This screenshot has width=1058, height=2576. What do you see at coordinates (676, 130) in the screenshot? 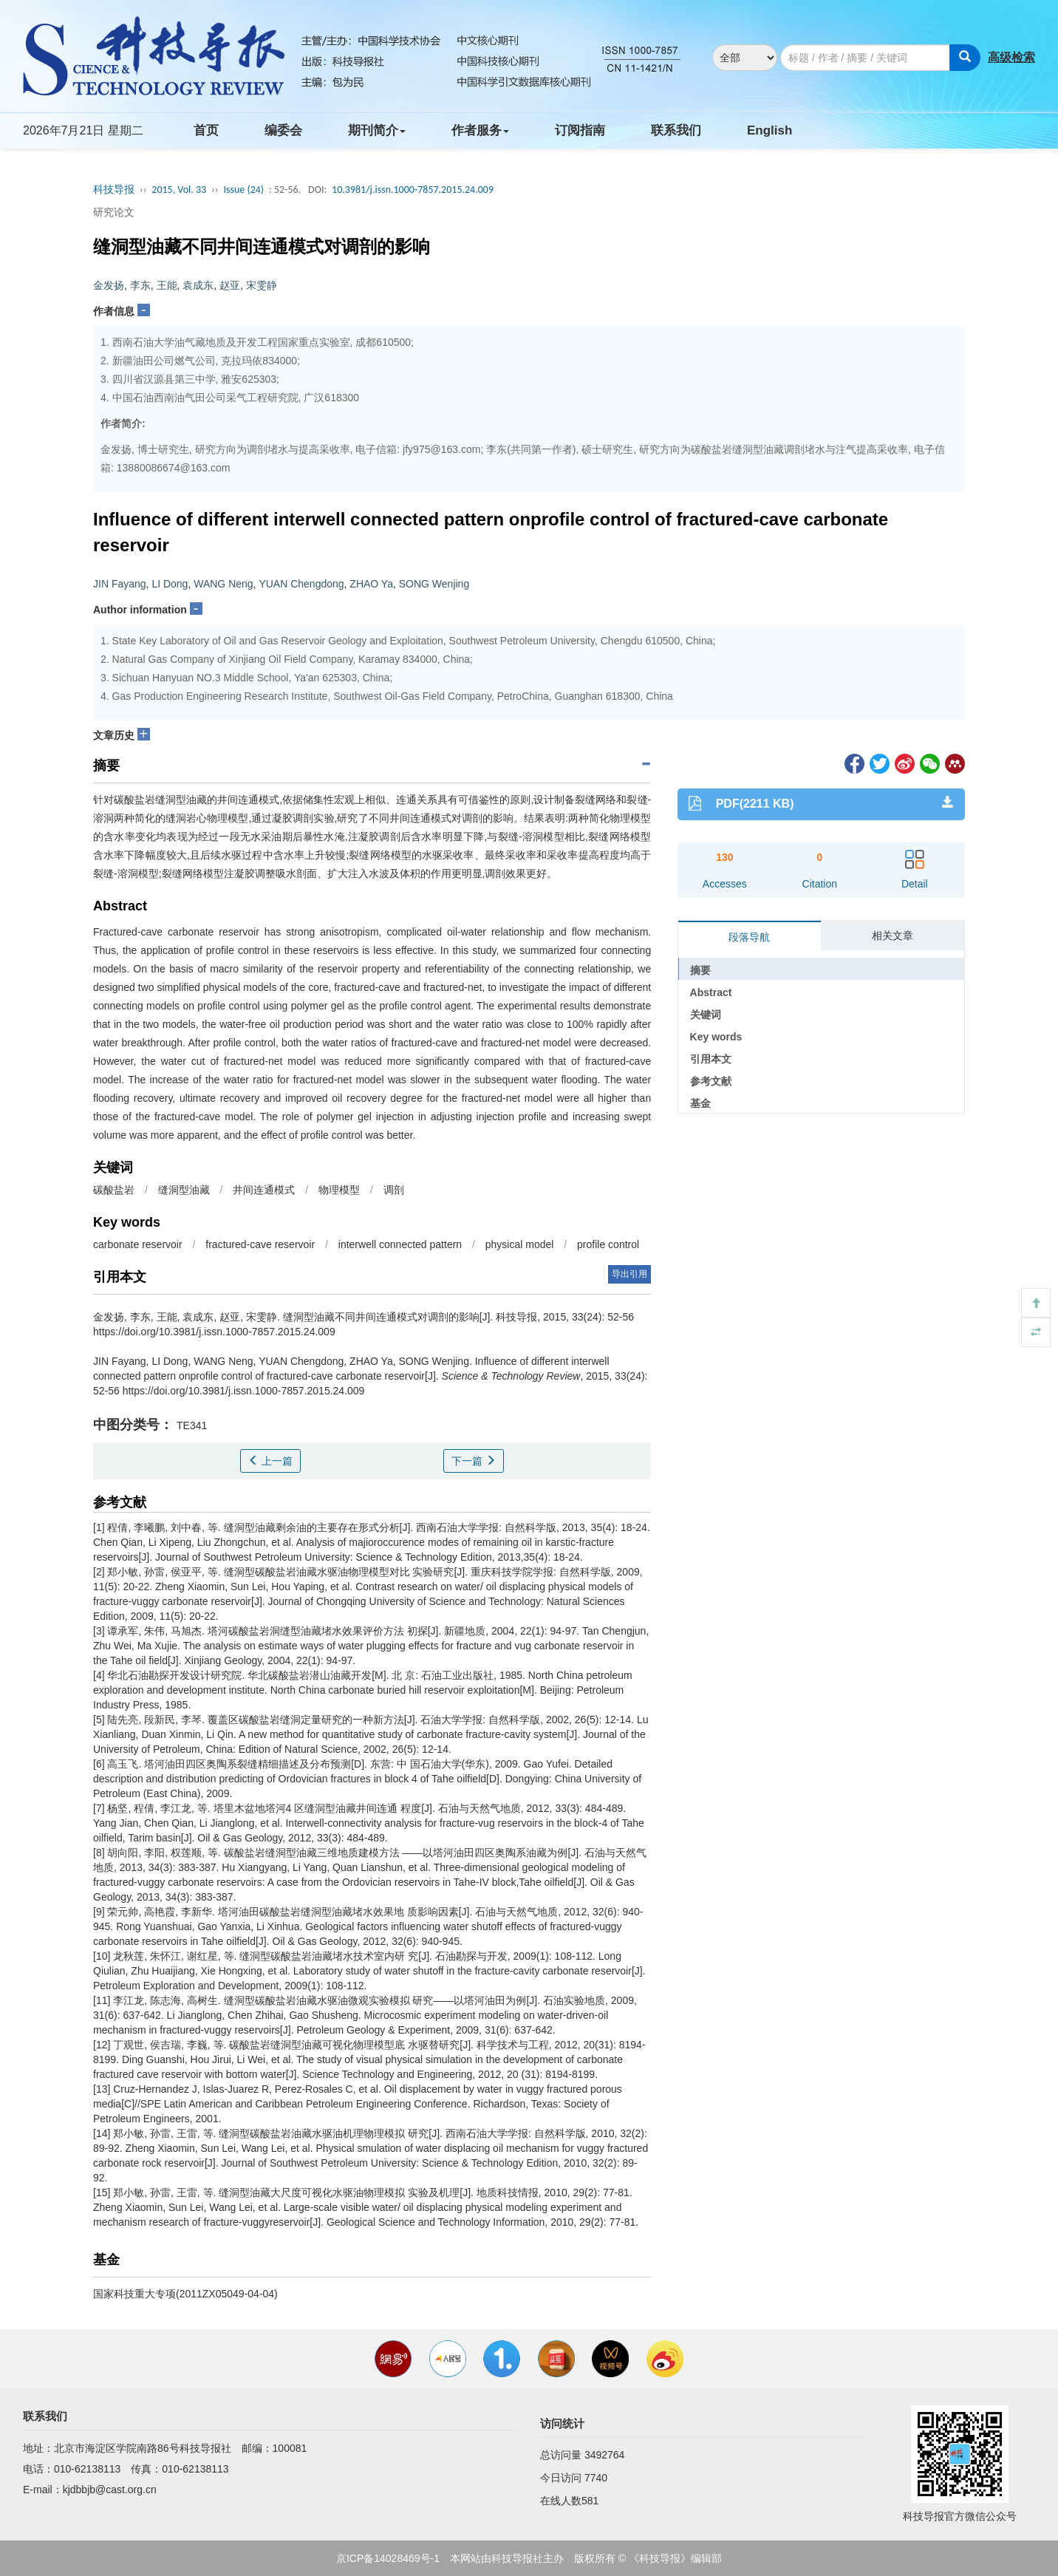
I see `联系我们` at bounding box center [676, 130].